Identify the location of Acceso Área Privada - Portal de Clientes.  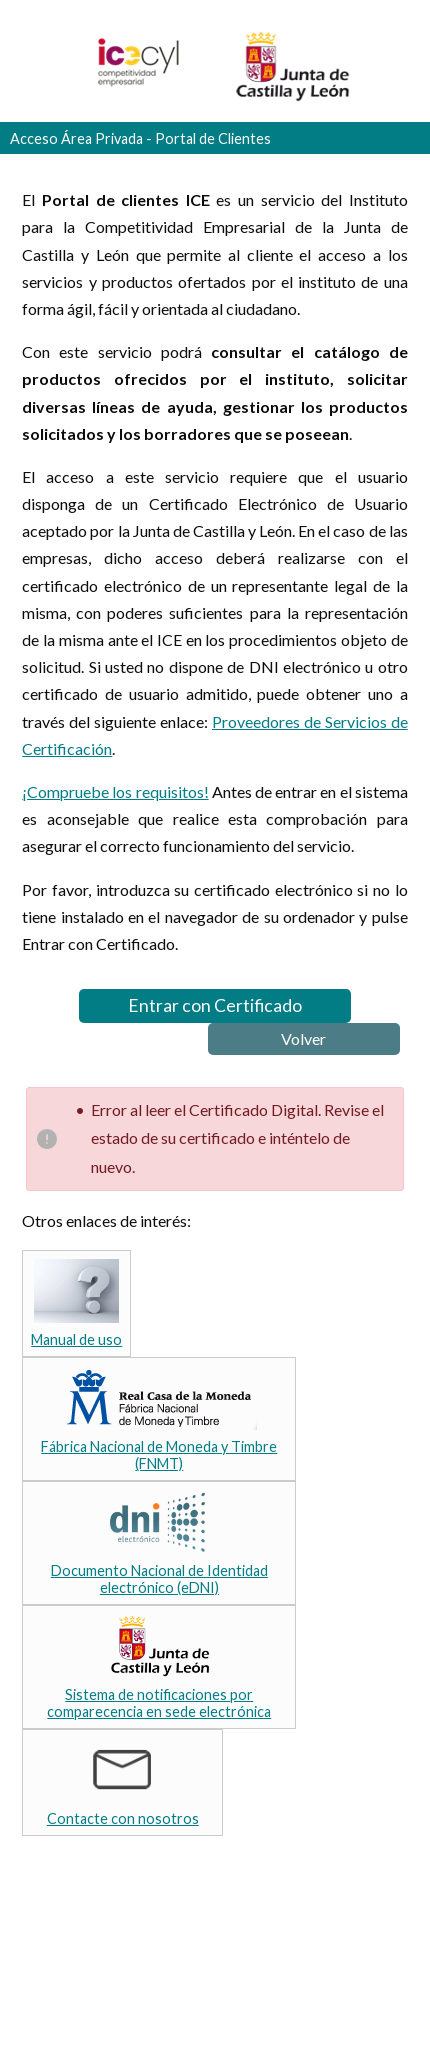
(140, 138).